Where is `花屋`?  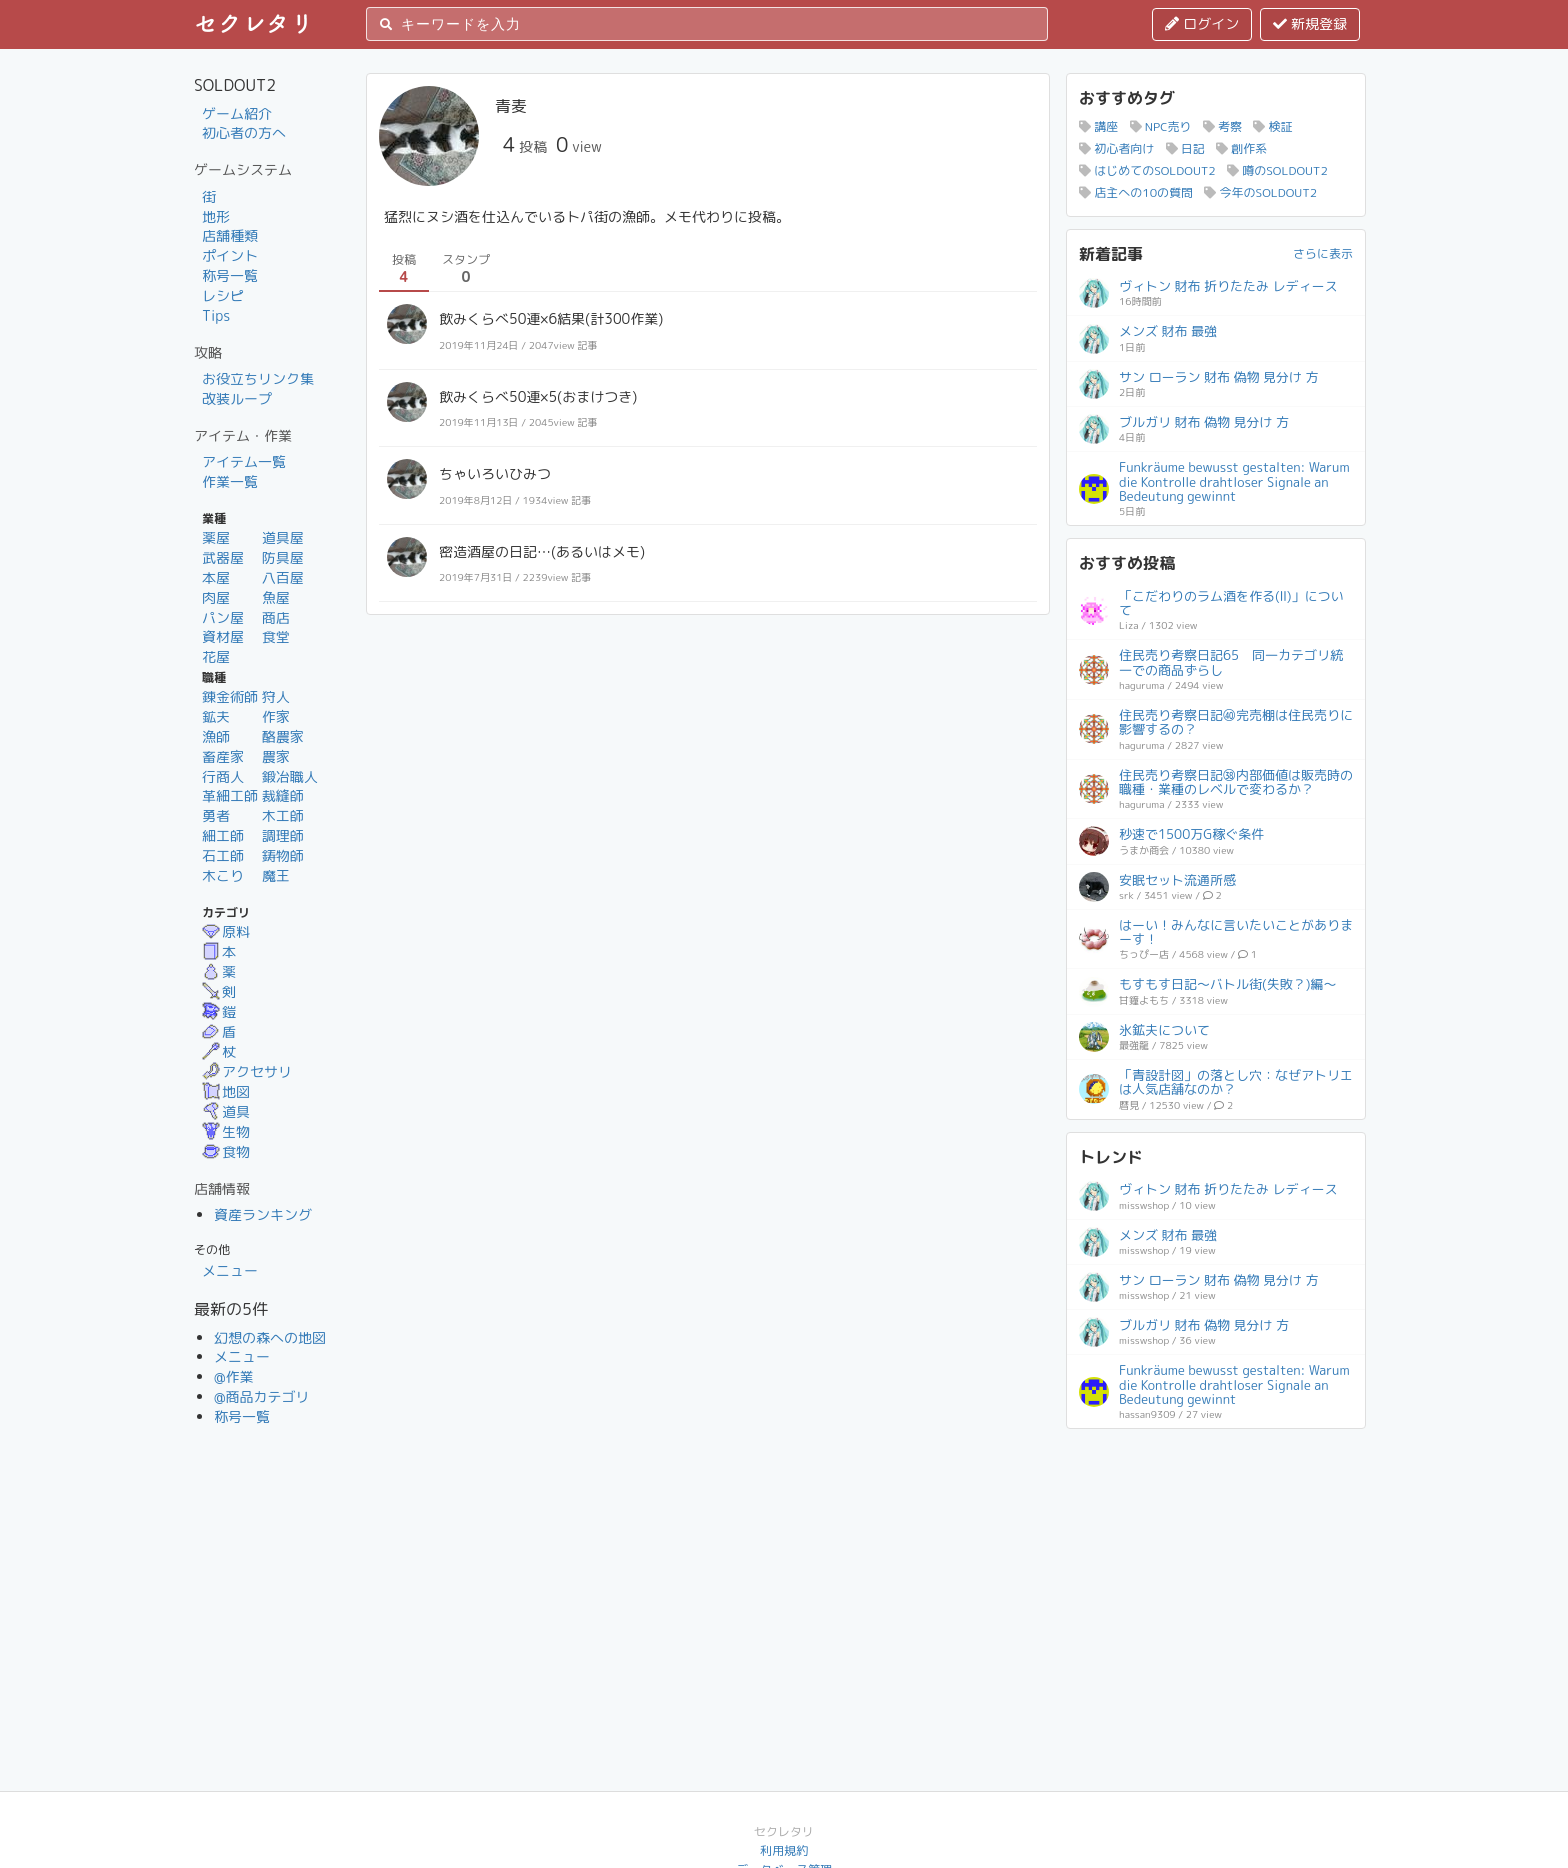 花屋 is located at coordinates (216, 656).